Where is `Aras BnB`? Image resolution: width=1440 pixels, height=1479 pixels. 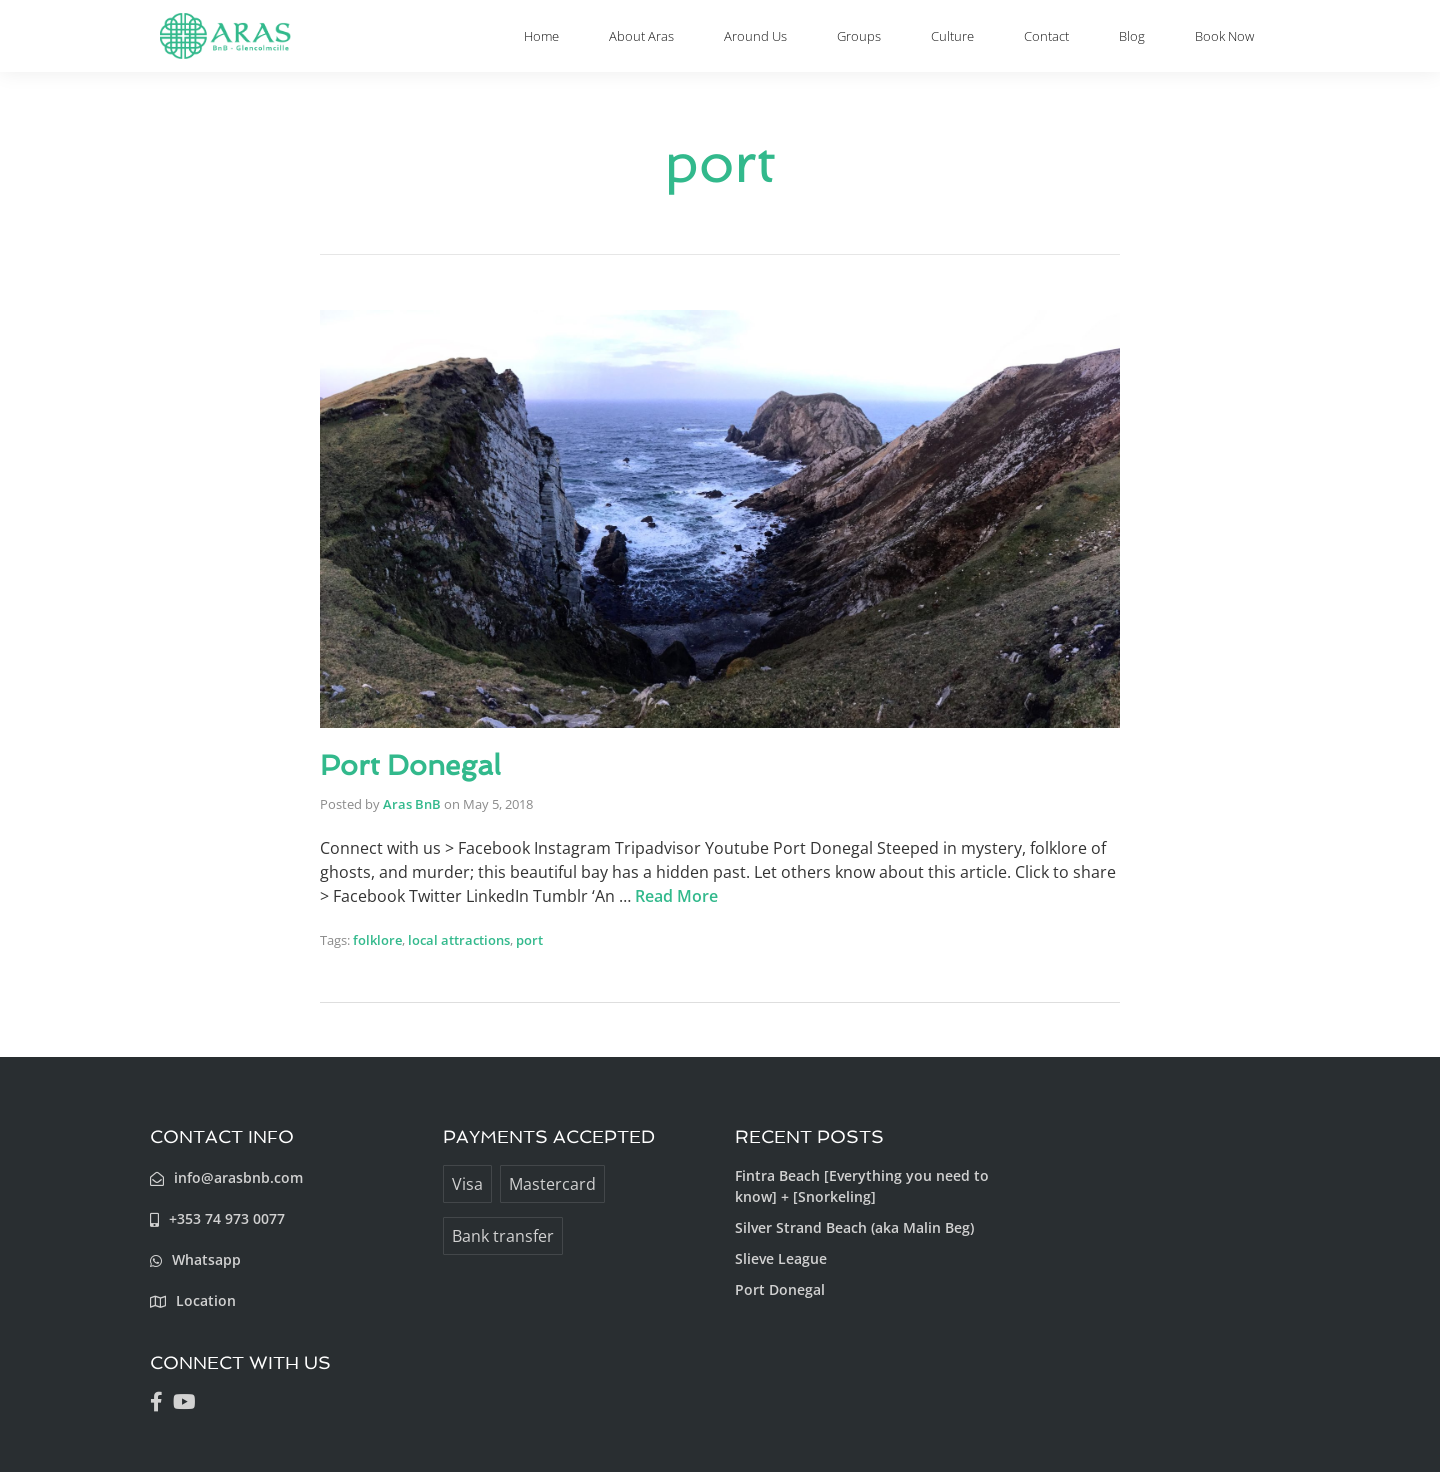
Aras BnB is located at coordinates (412, 811).